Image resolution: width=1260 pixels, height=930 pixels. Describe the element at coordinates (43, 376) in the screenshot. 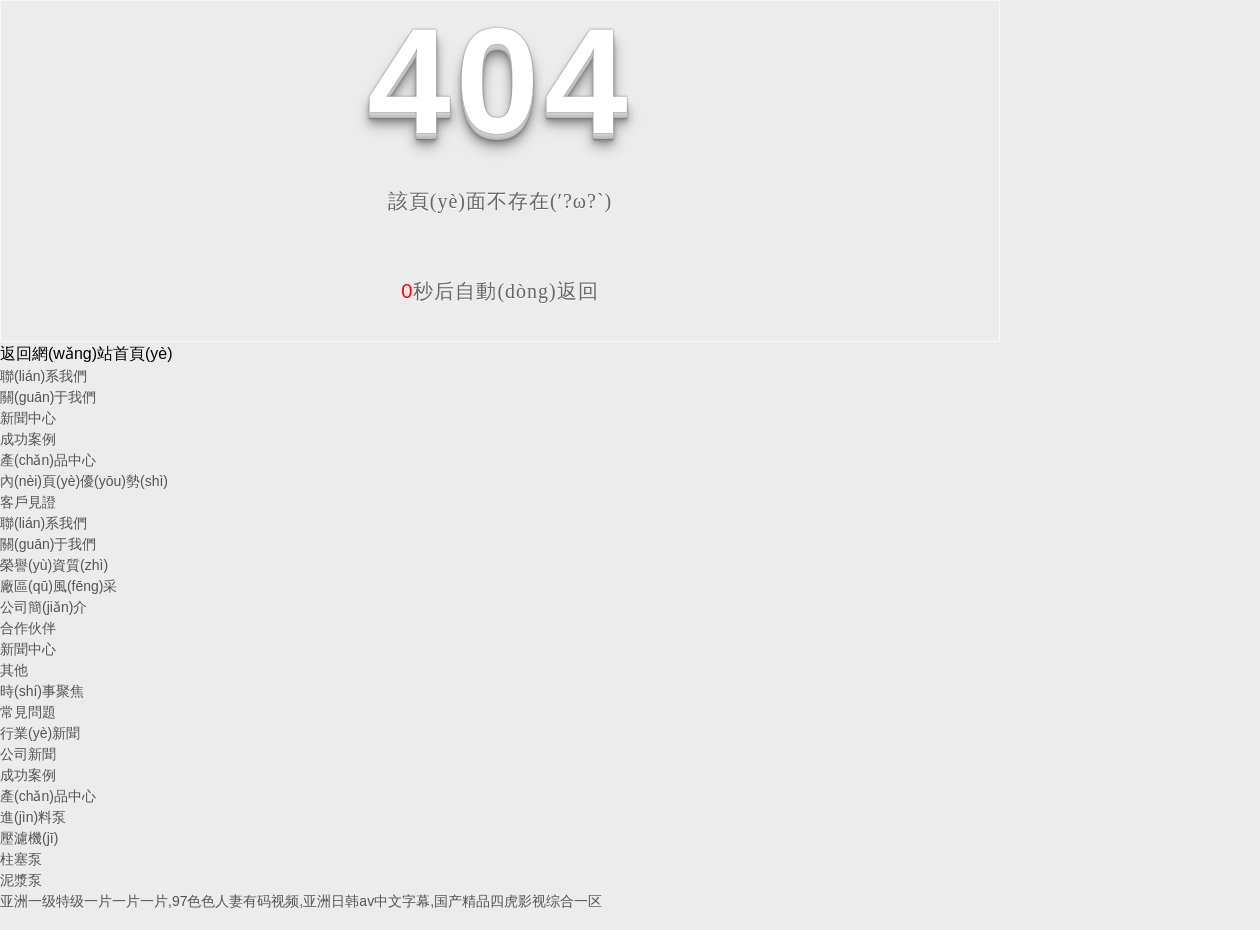

I see `聯(lián)系我們` at that location.